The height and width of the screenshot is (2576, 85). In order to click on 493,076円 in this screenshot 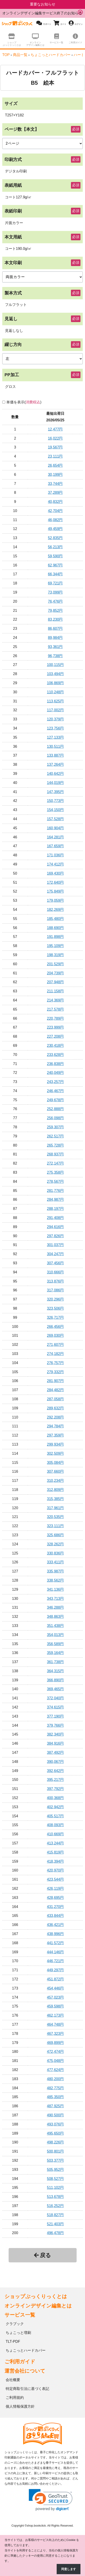, I will do `click(55, 2124)`.